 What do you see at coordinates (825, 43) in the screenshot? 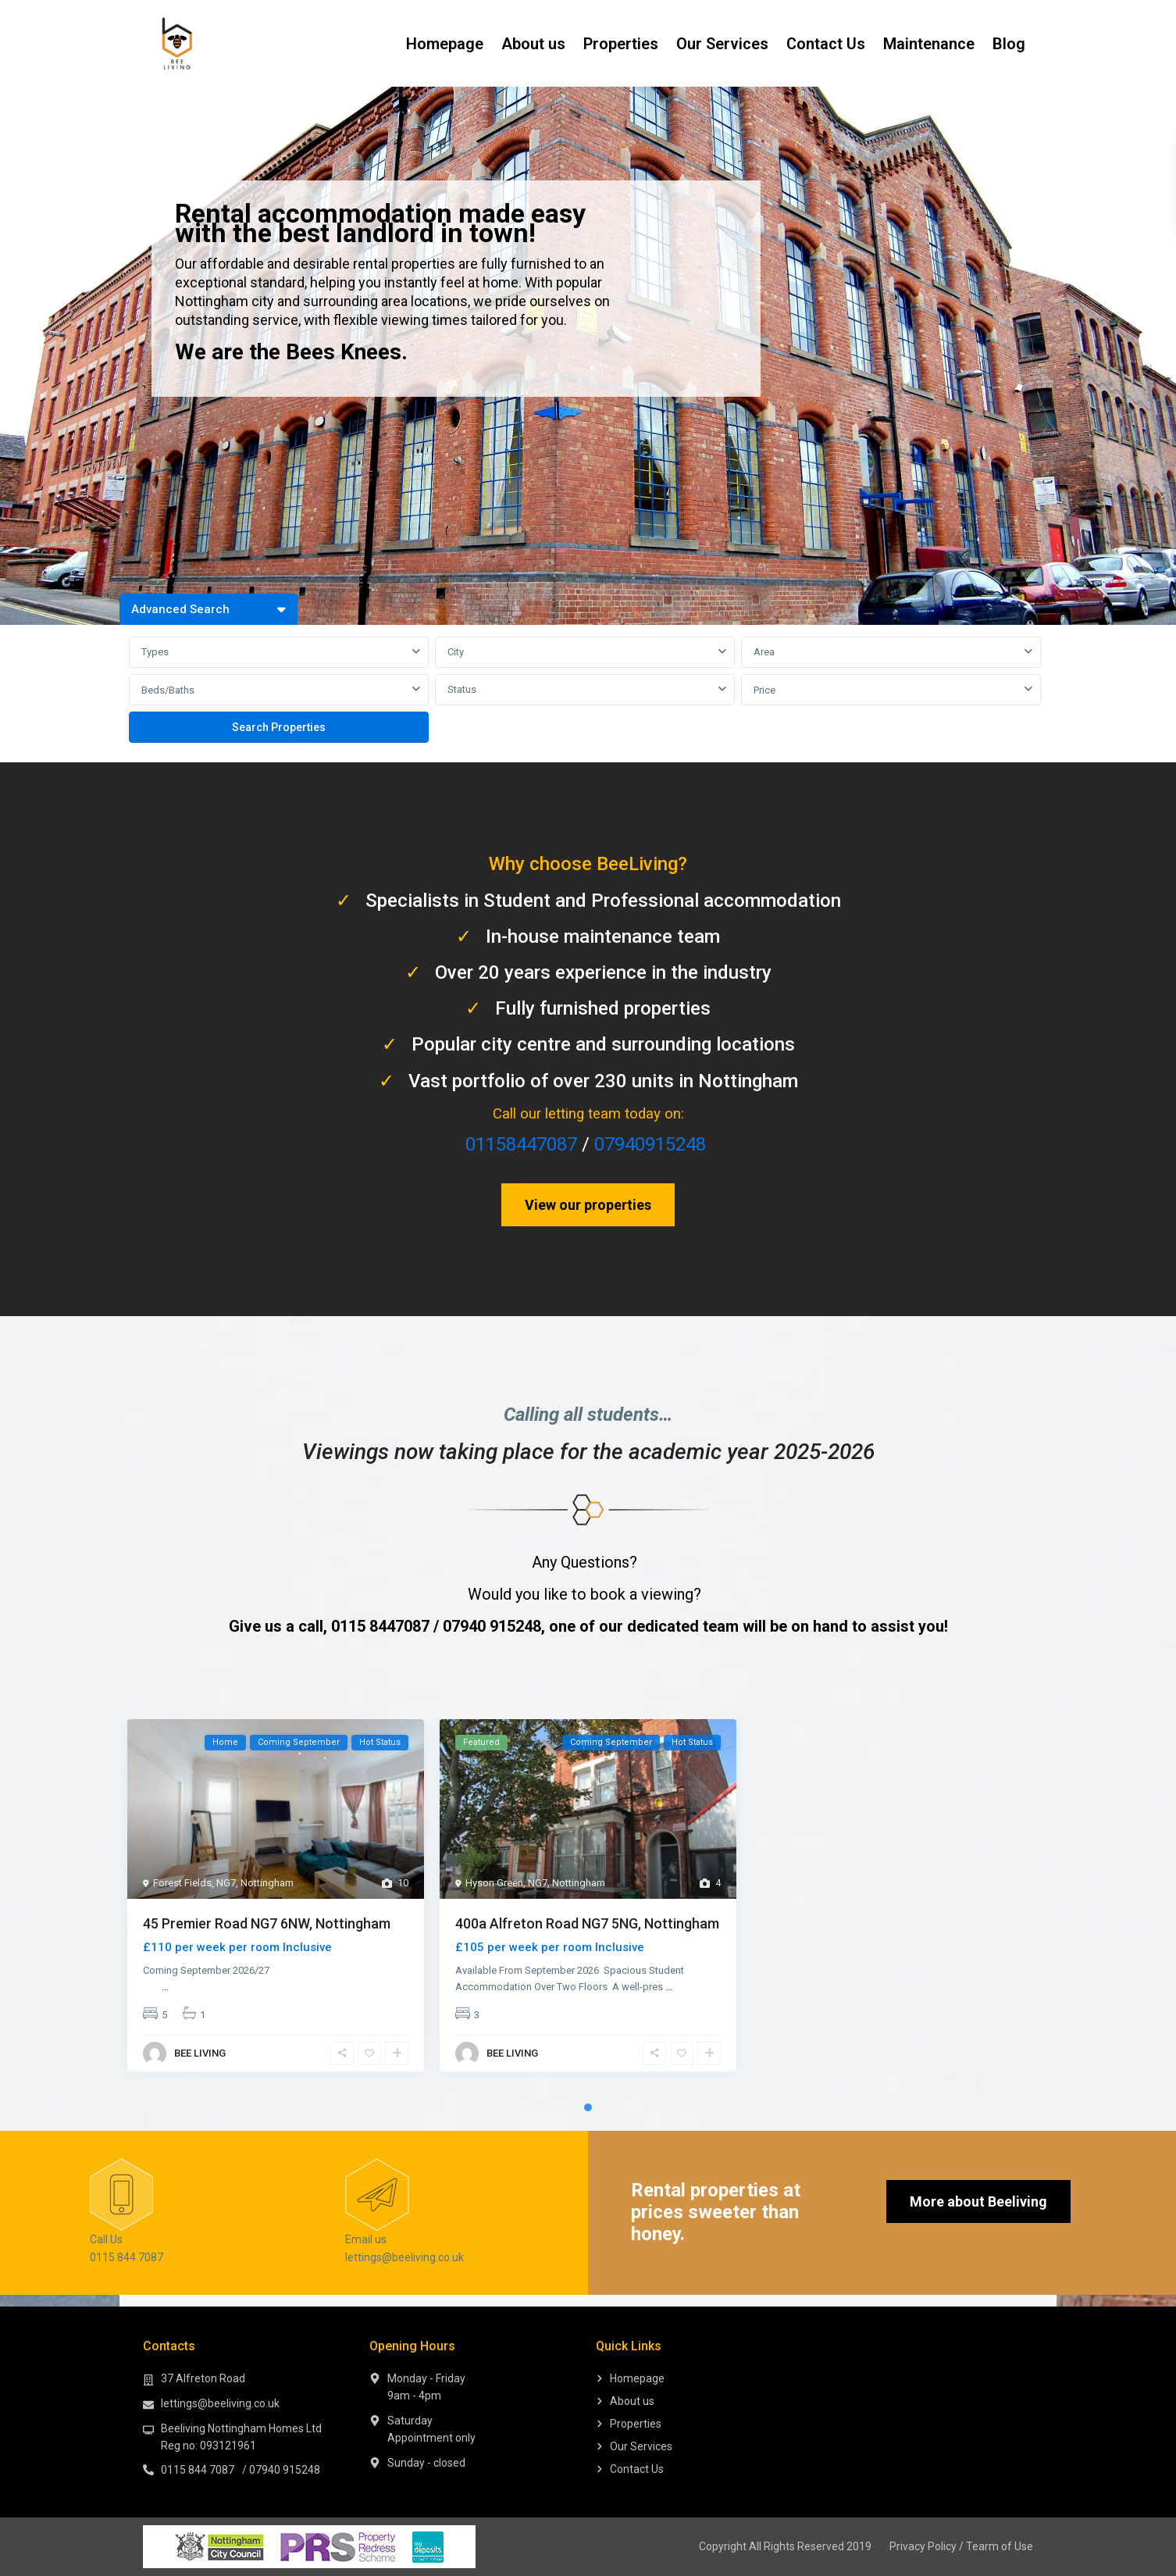
I see `Contact Us` at bounding box center [825, 43].